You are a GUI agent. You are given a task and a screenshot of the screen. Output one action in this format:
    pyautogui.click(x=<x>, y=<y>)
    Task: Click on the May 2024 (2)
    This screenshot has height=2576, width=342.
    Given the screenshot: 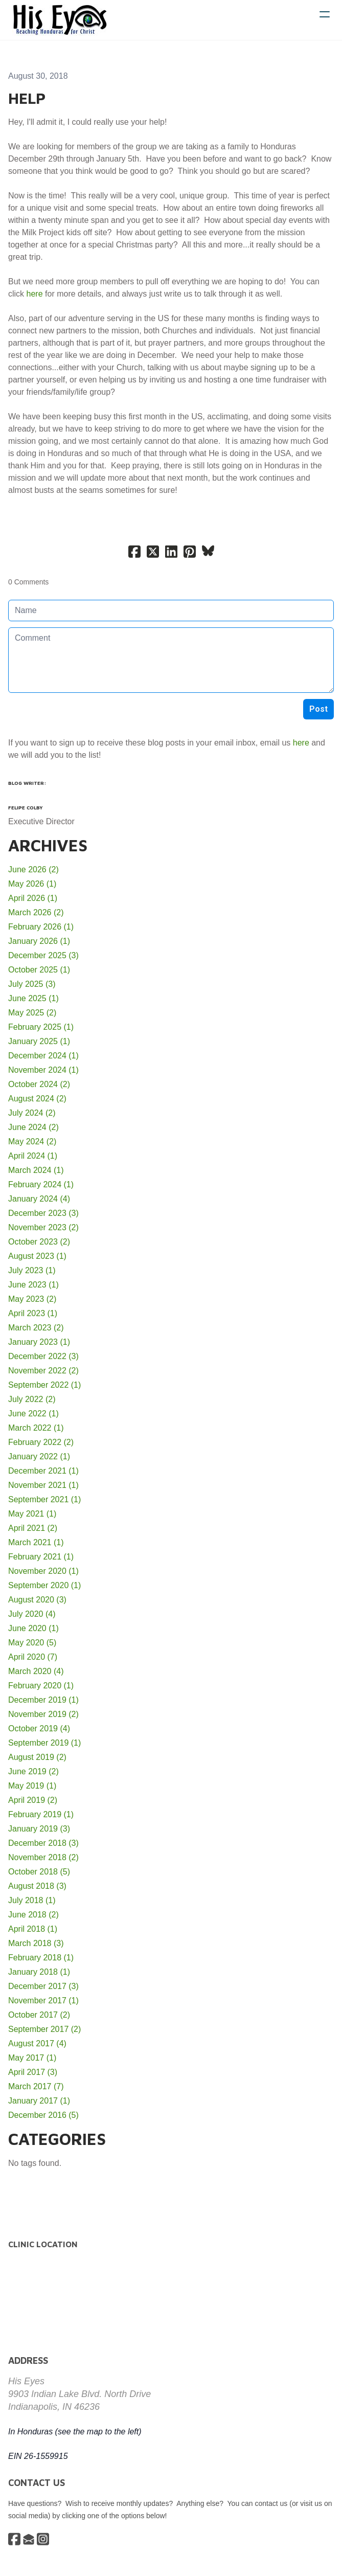 What is the action you would take?
    pyautogui.click(x=32, y=1141)
    